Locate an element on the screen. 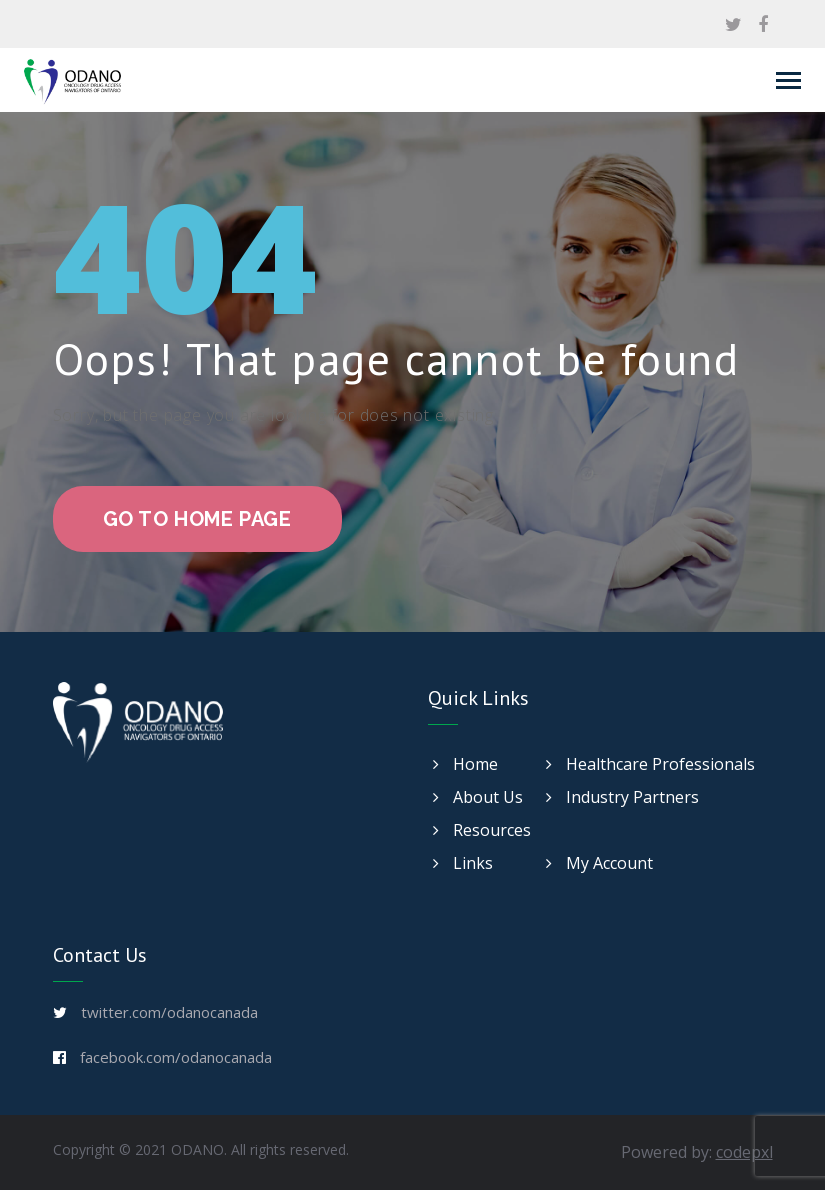 This screenshot has height=1190, width=825. Industry Partners is located at coordinates (622, 797).